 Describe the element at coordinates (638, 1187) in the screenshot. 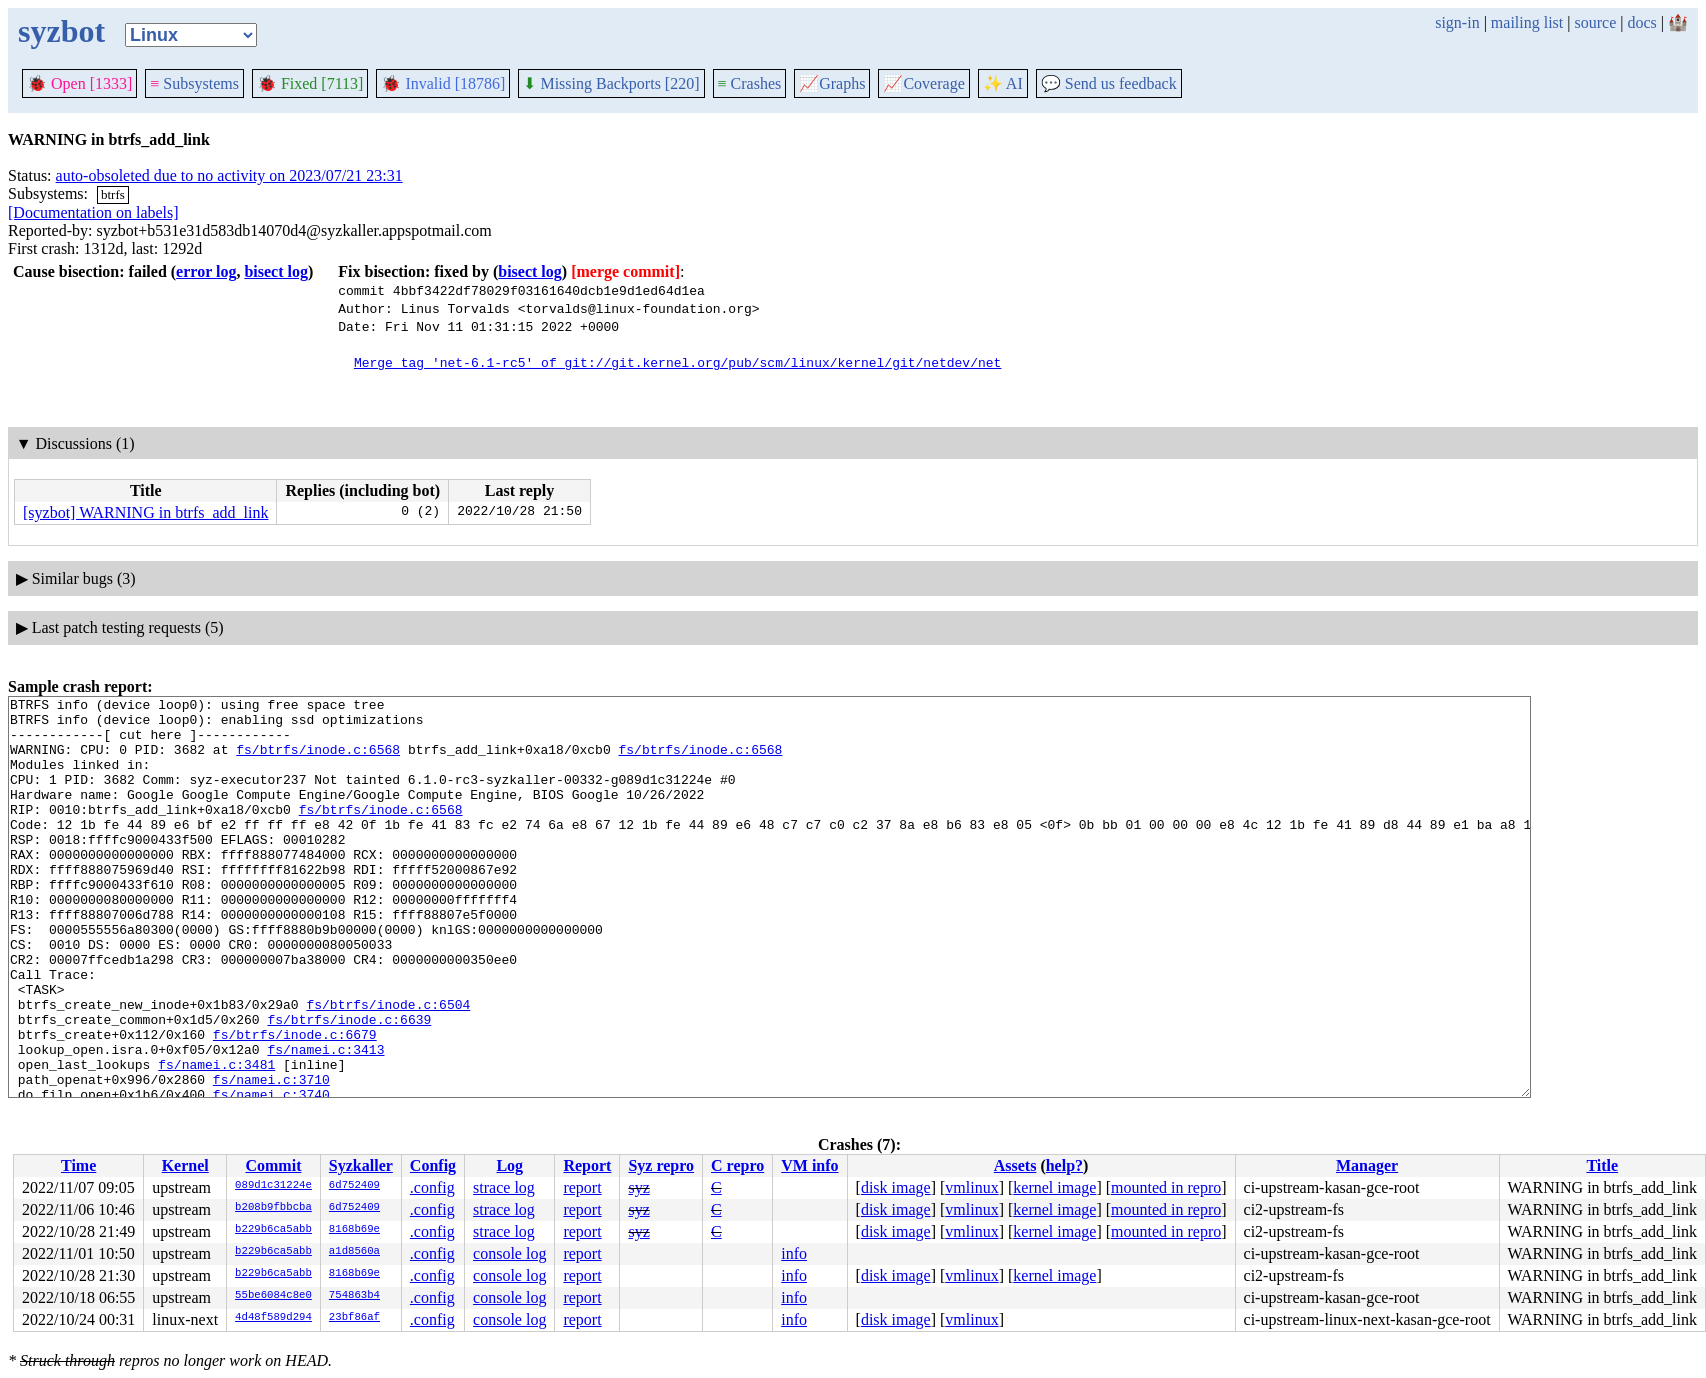

I see `syz` at that location.